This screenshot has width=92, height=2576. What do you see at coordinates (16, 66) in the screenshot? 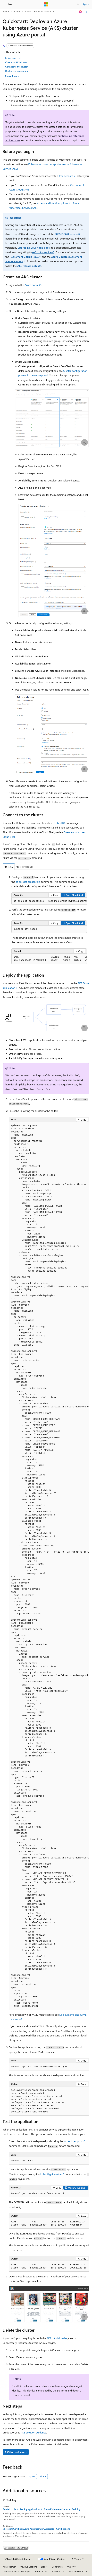
I see `Connect to the cluster` at bounding box center [16, 66].